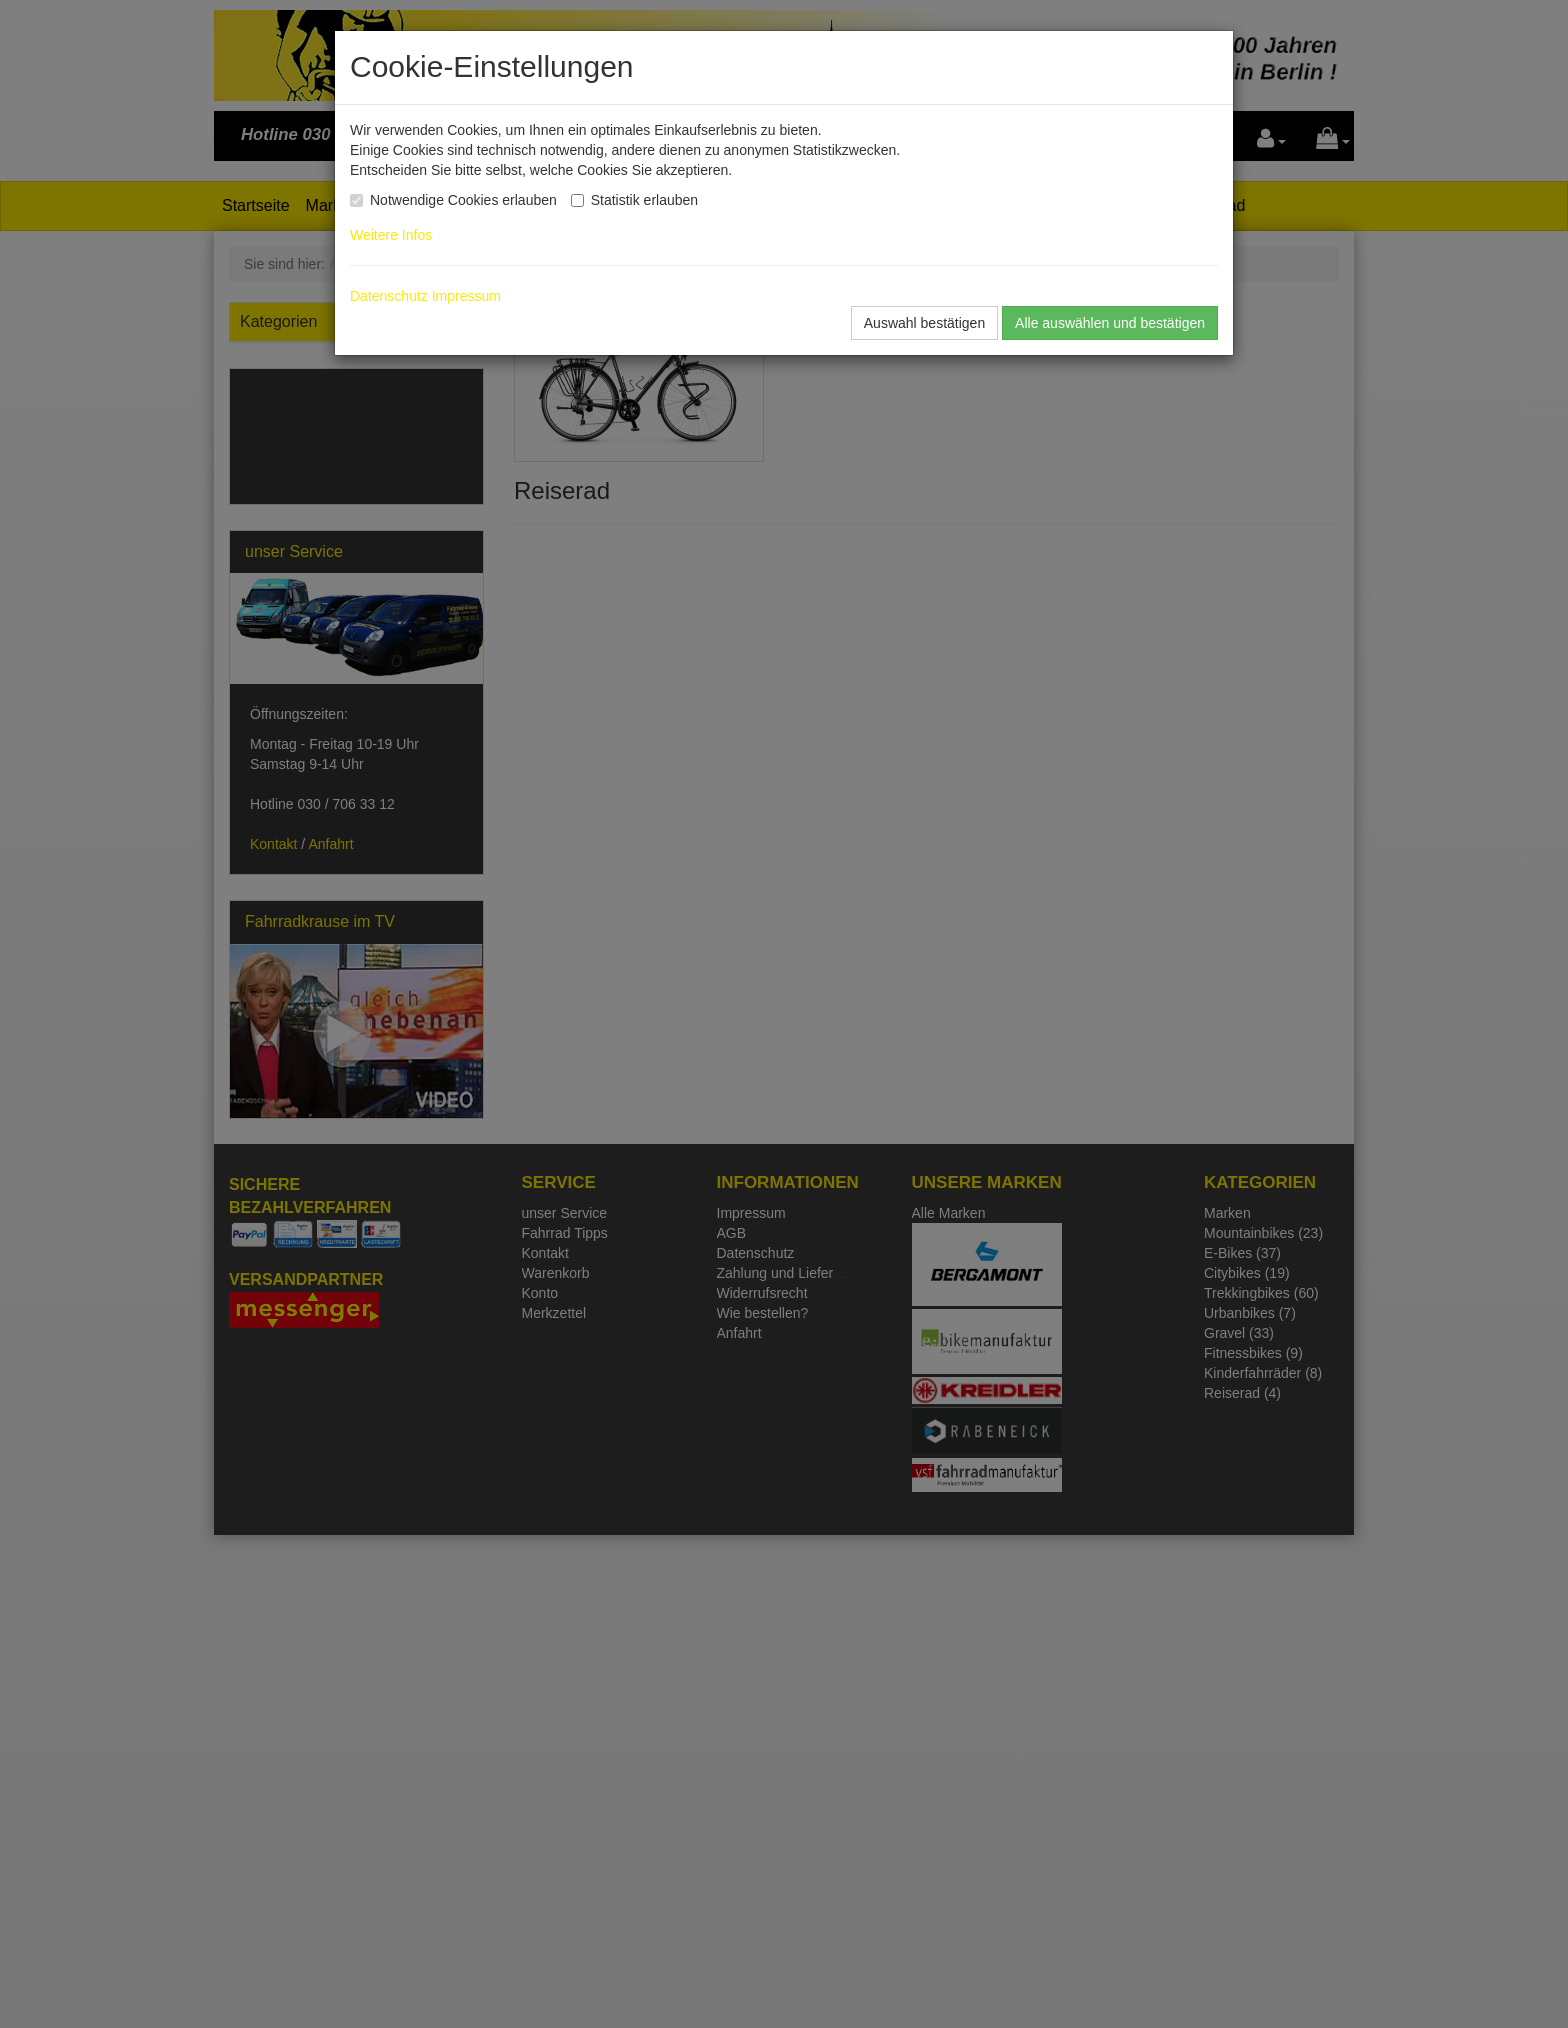 This screenshot has width=1568, height=2028. Describe the element at coordinates (395, 235) in the screenshot. I see `Weitere Infos` at that location.